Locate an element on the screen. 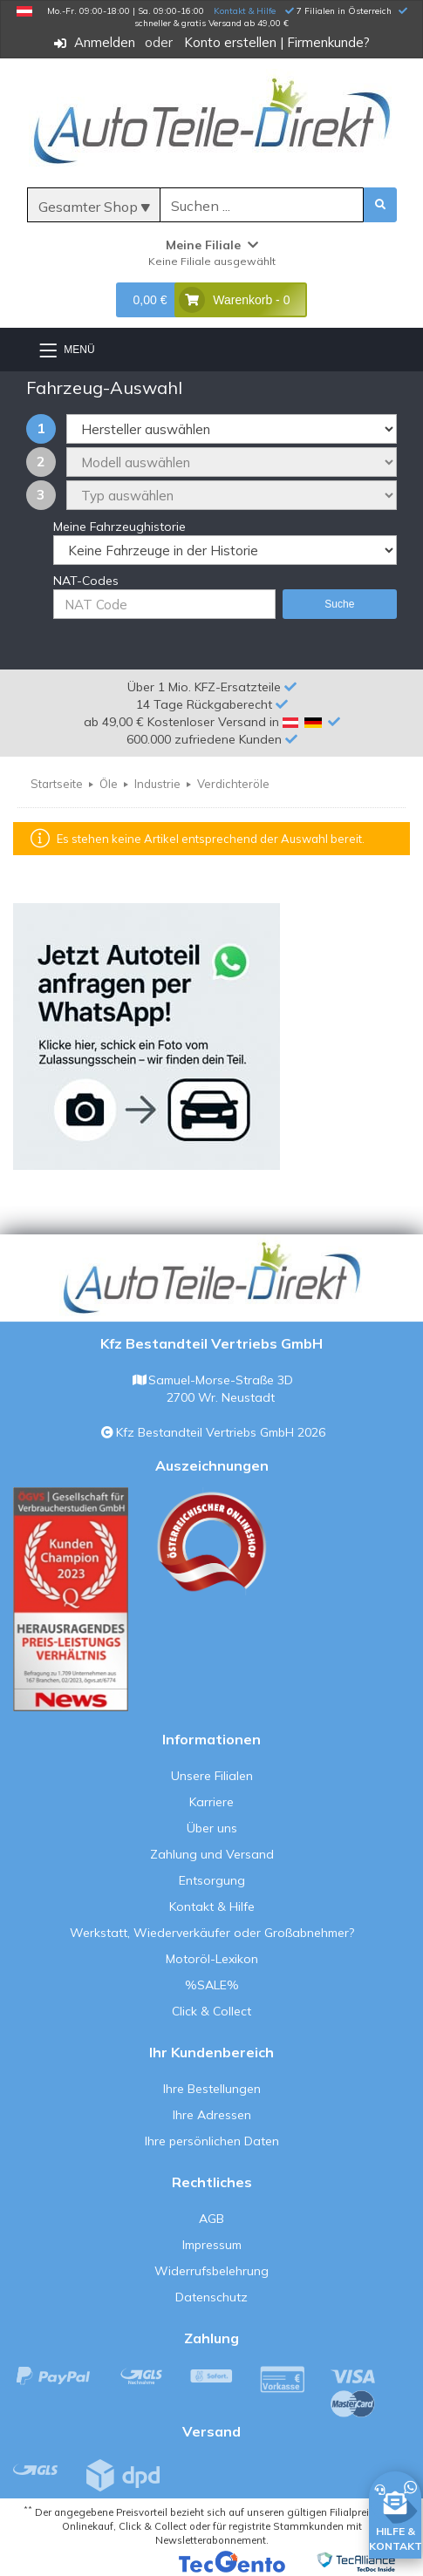 The image size is (423, 2576). %SALE% is located at coordinates (212, 1985).